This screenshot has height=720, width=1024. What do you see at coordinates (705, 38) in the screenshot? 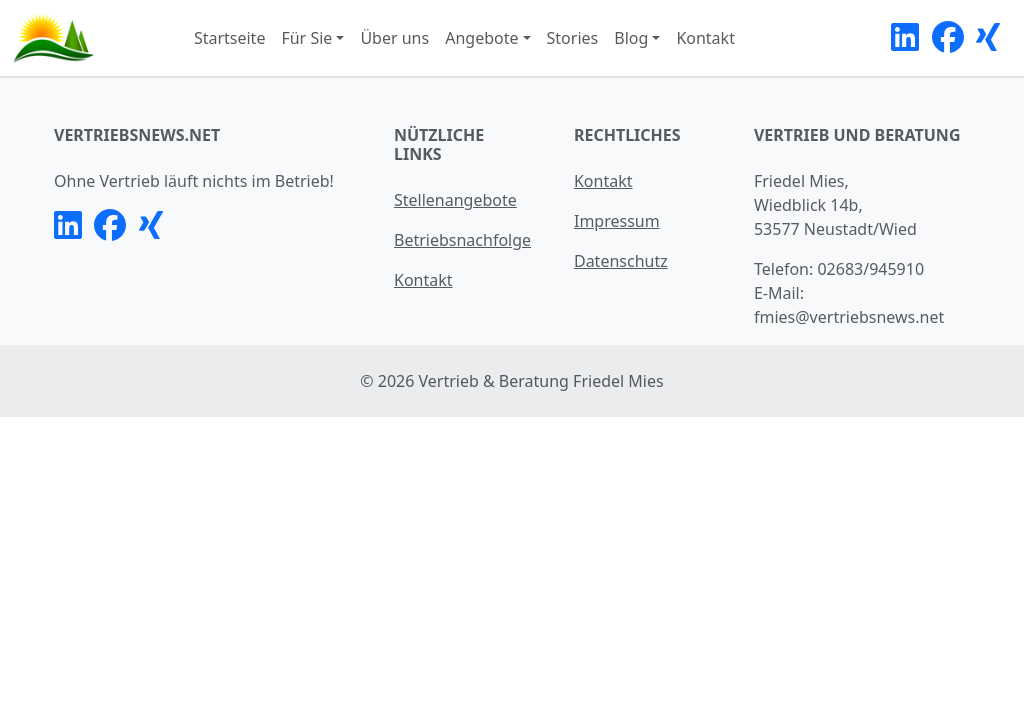
I see `Kontakt` at bounding box center [705, 38].